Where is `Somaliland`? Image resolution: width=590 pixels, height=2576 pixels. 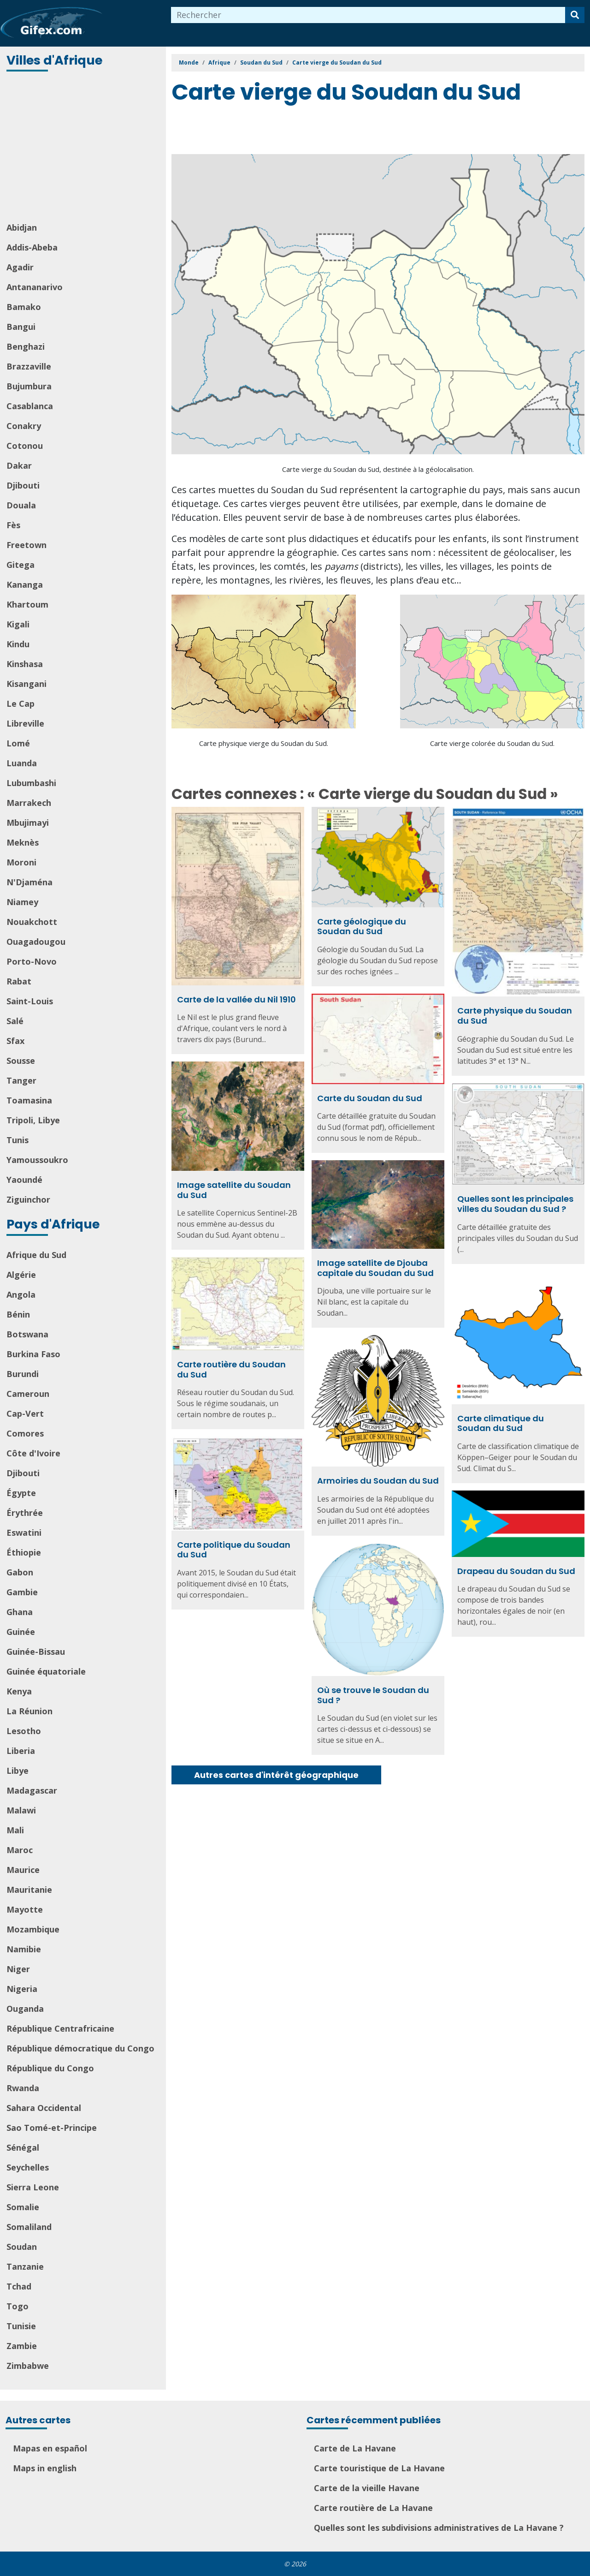 Somaliland is located at coordinates (29, 2226).